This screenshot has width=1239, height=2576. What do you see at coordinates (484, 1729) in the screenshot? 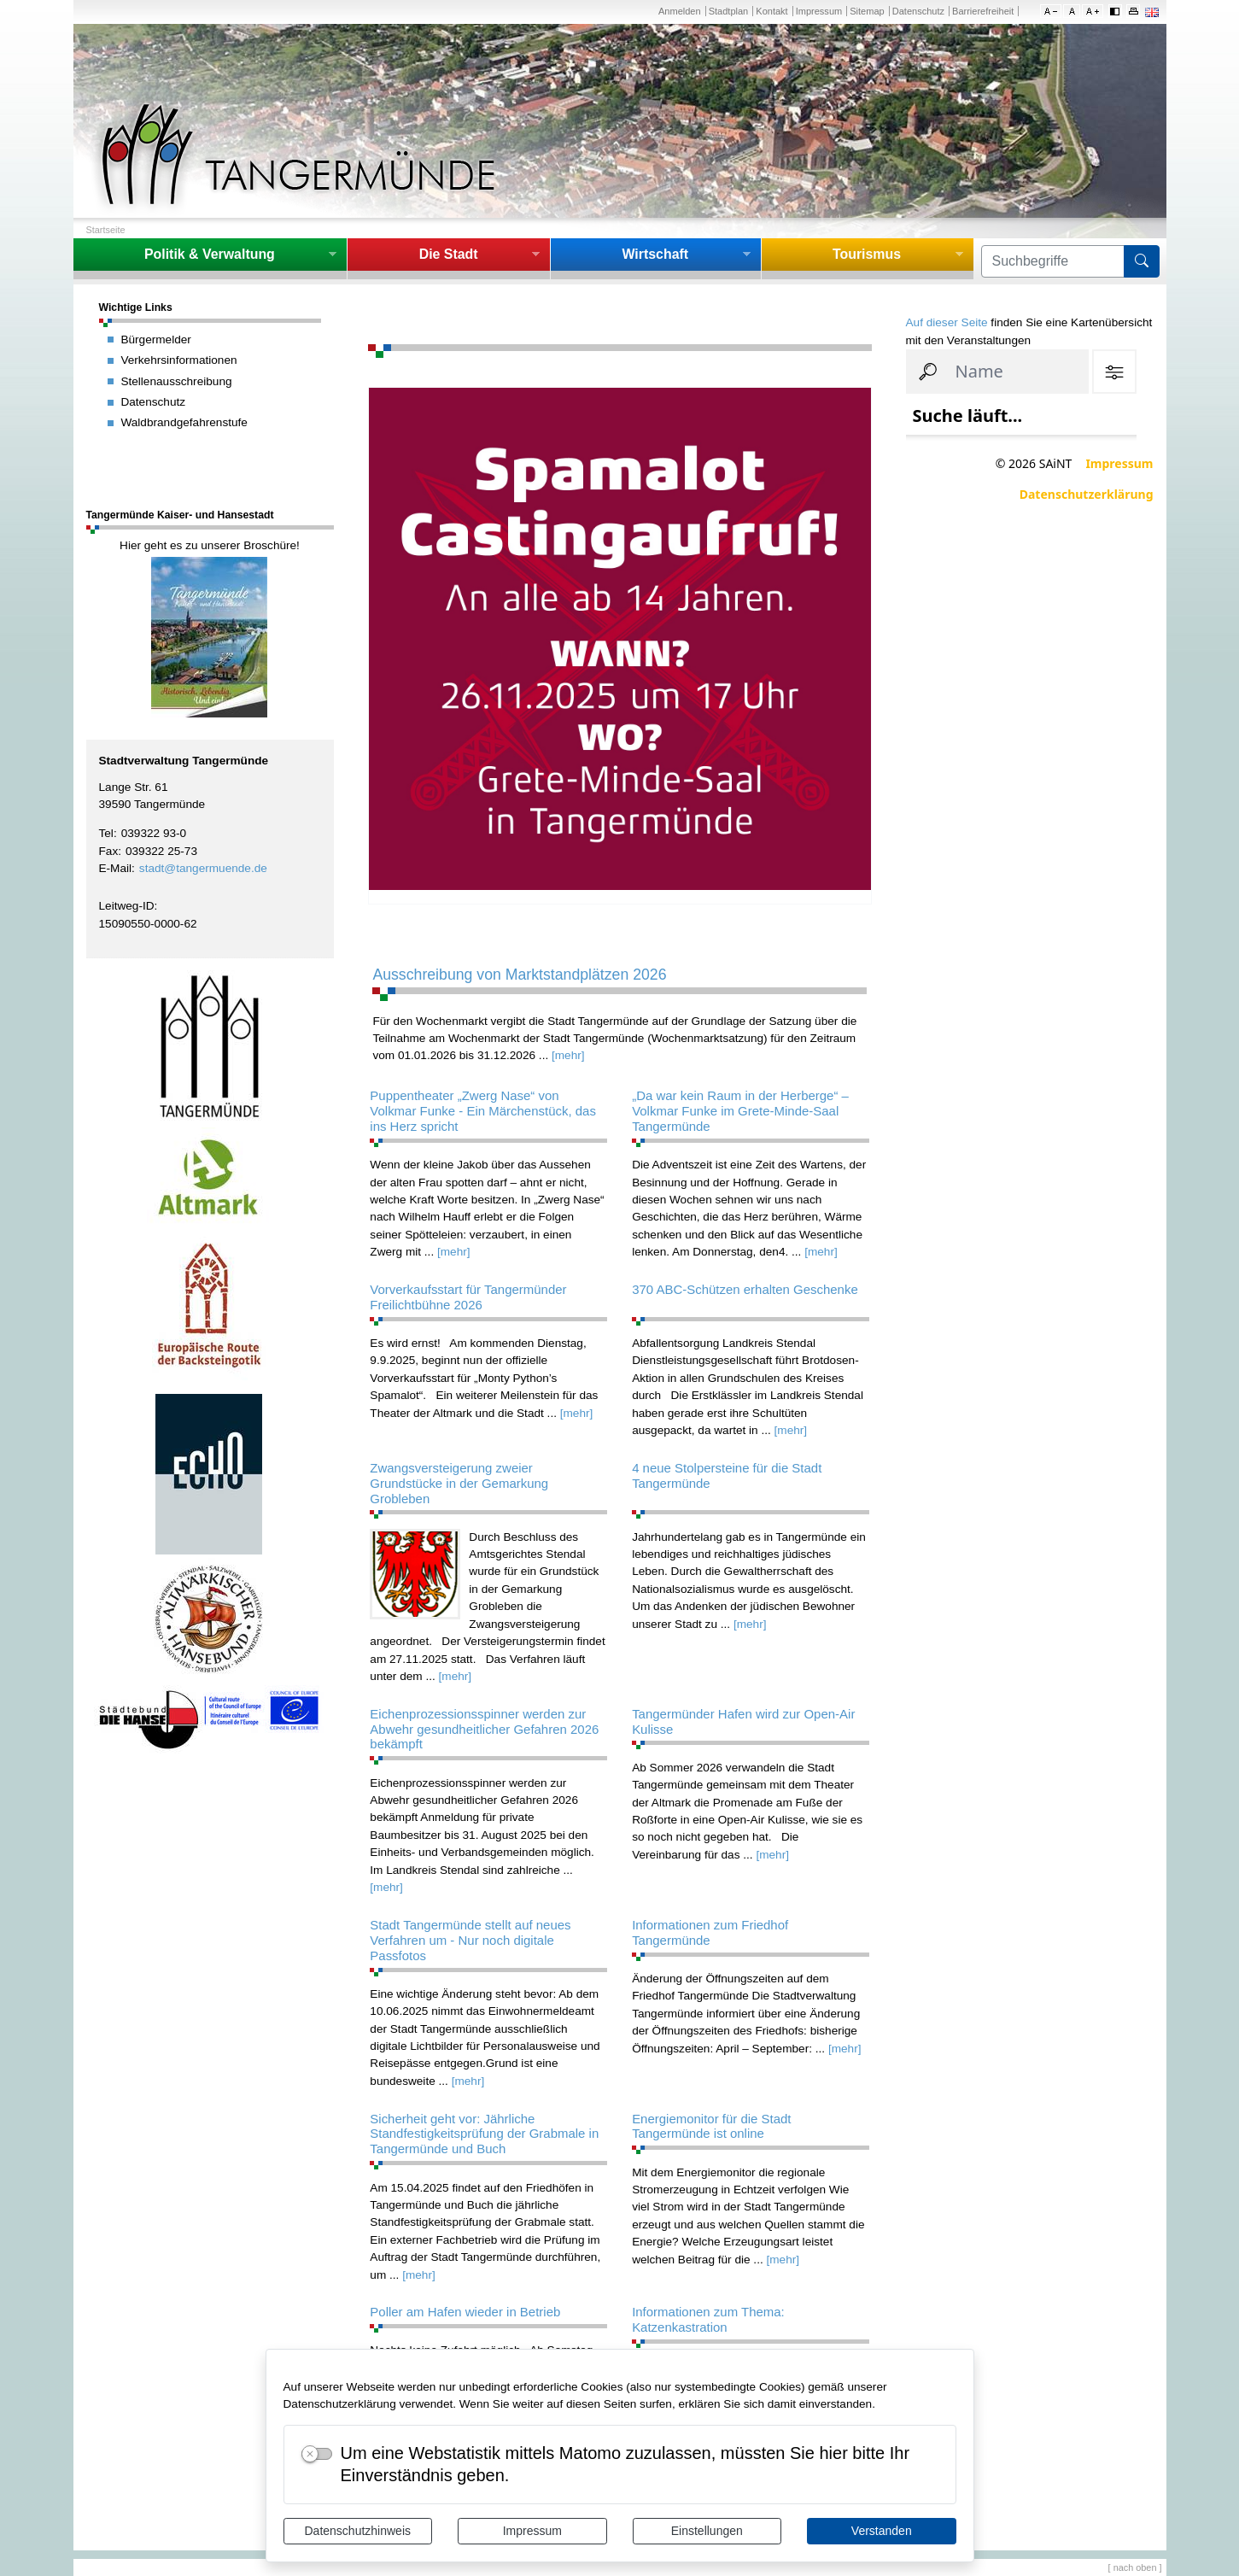
I see `Eichenprozessionsspinner werden zur Abwehr gesundheitlicher Gefahren 2026 bekämpft` at bounding box center [484, 1729].